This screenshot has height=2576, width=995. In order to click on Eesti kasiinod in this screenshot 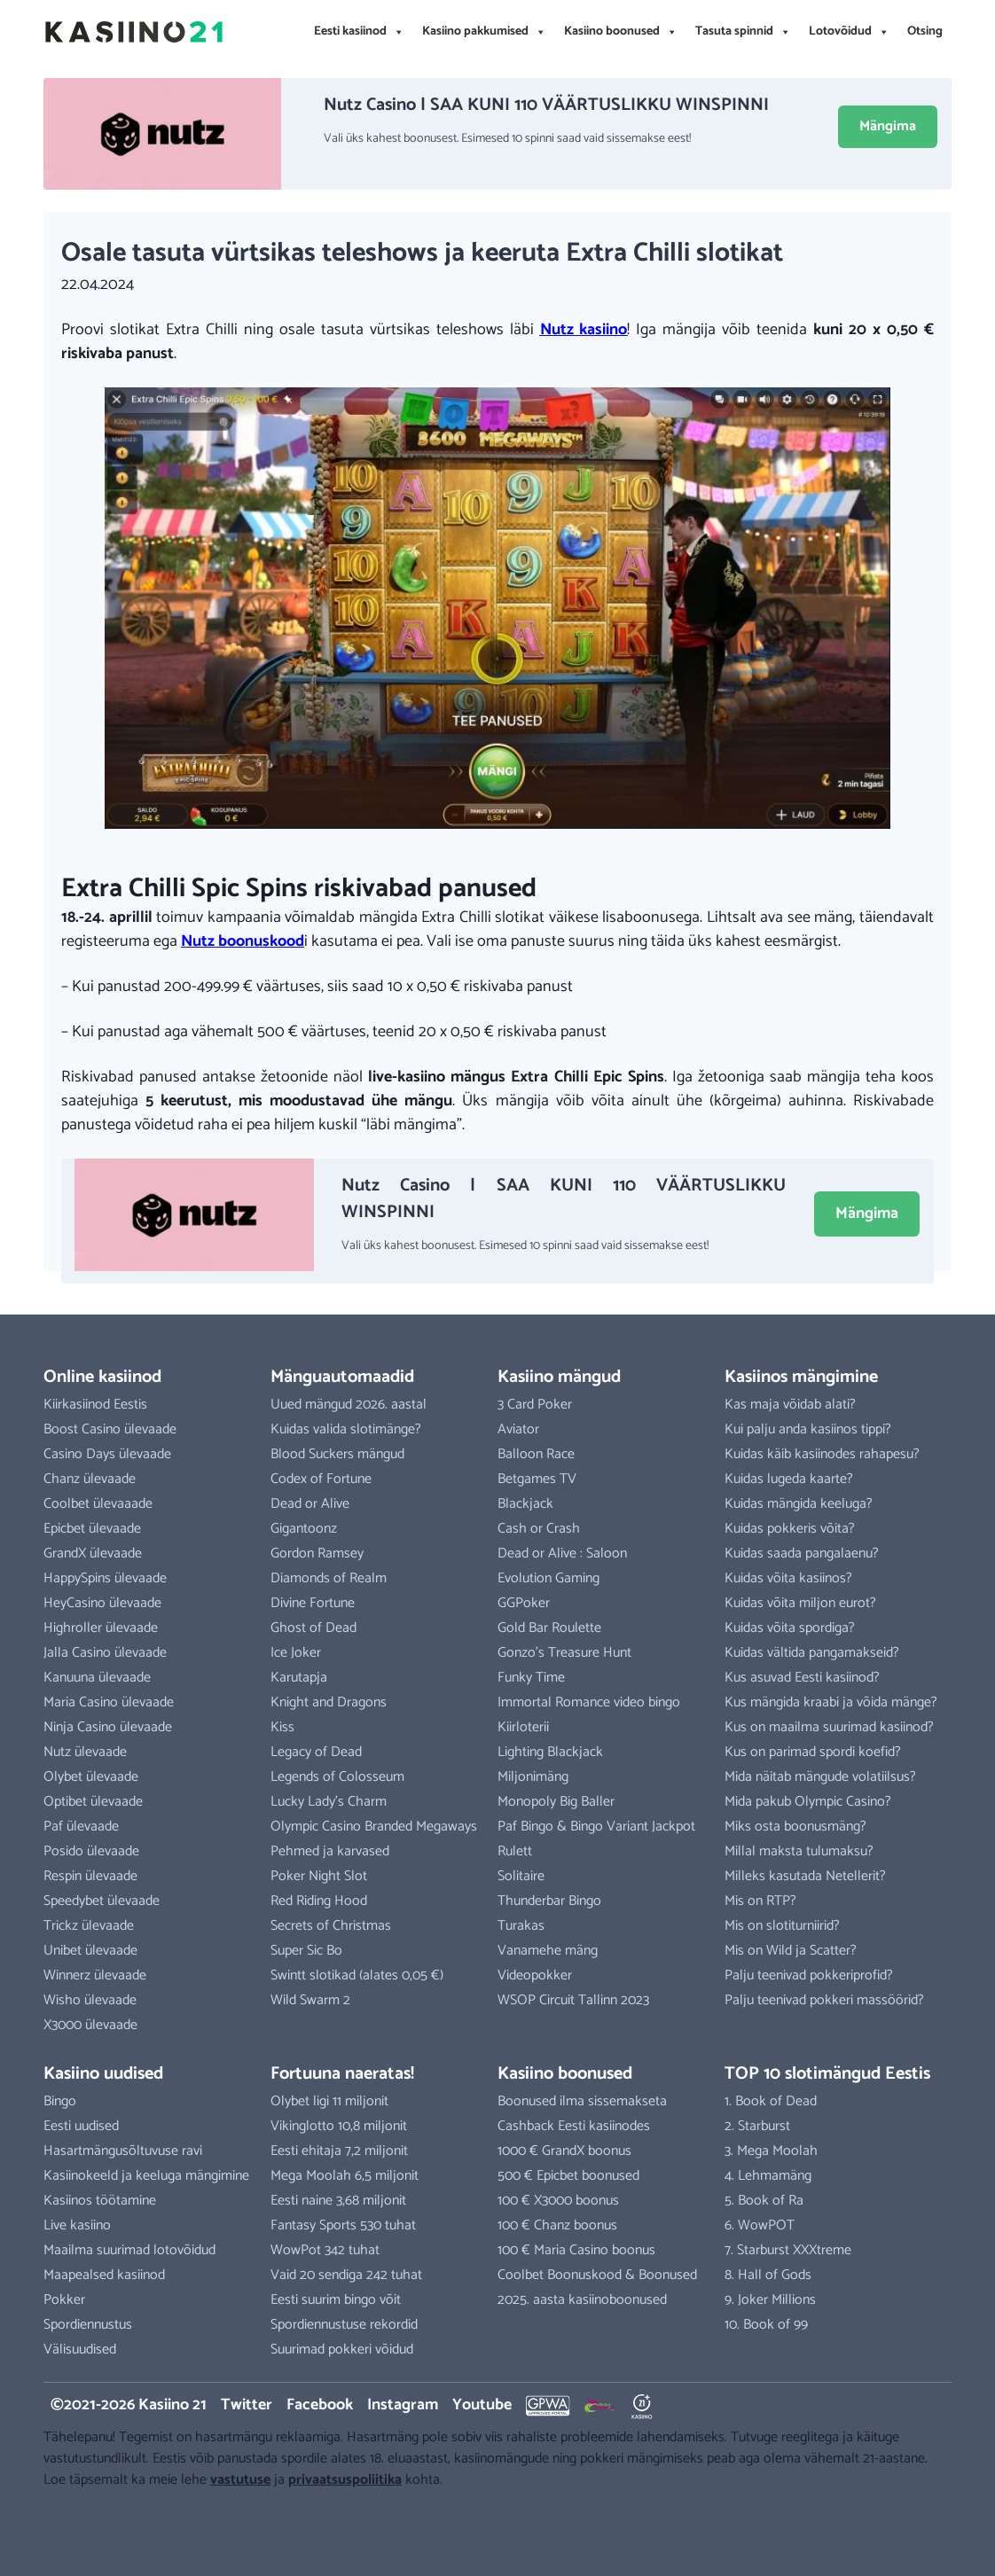, I will do `click(359, 32)`.